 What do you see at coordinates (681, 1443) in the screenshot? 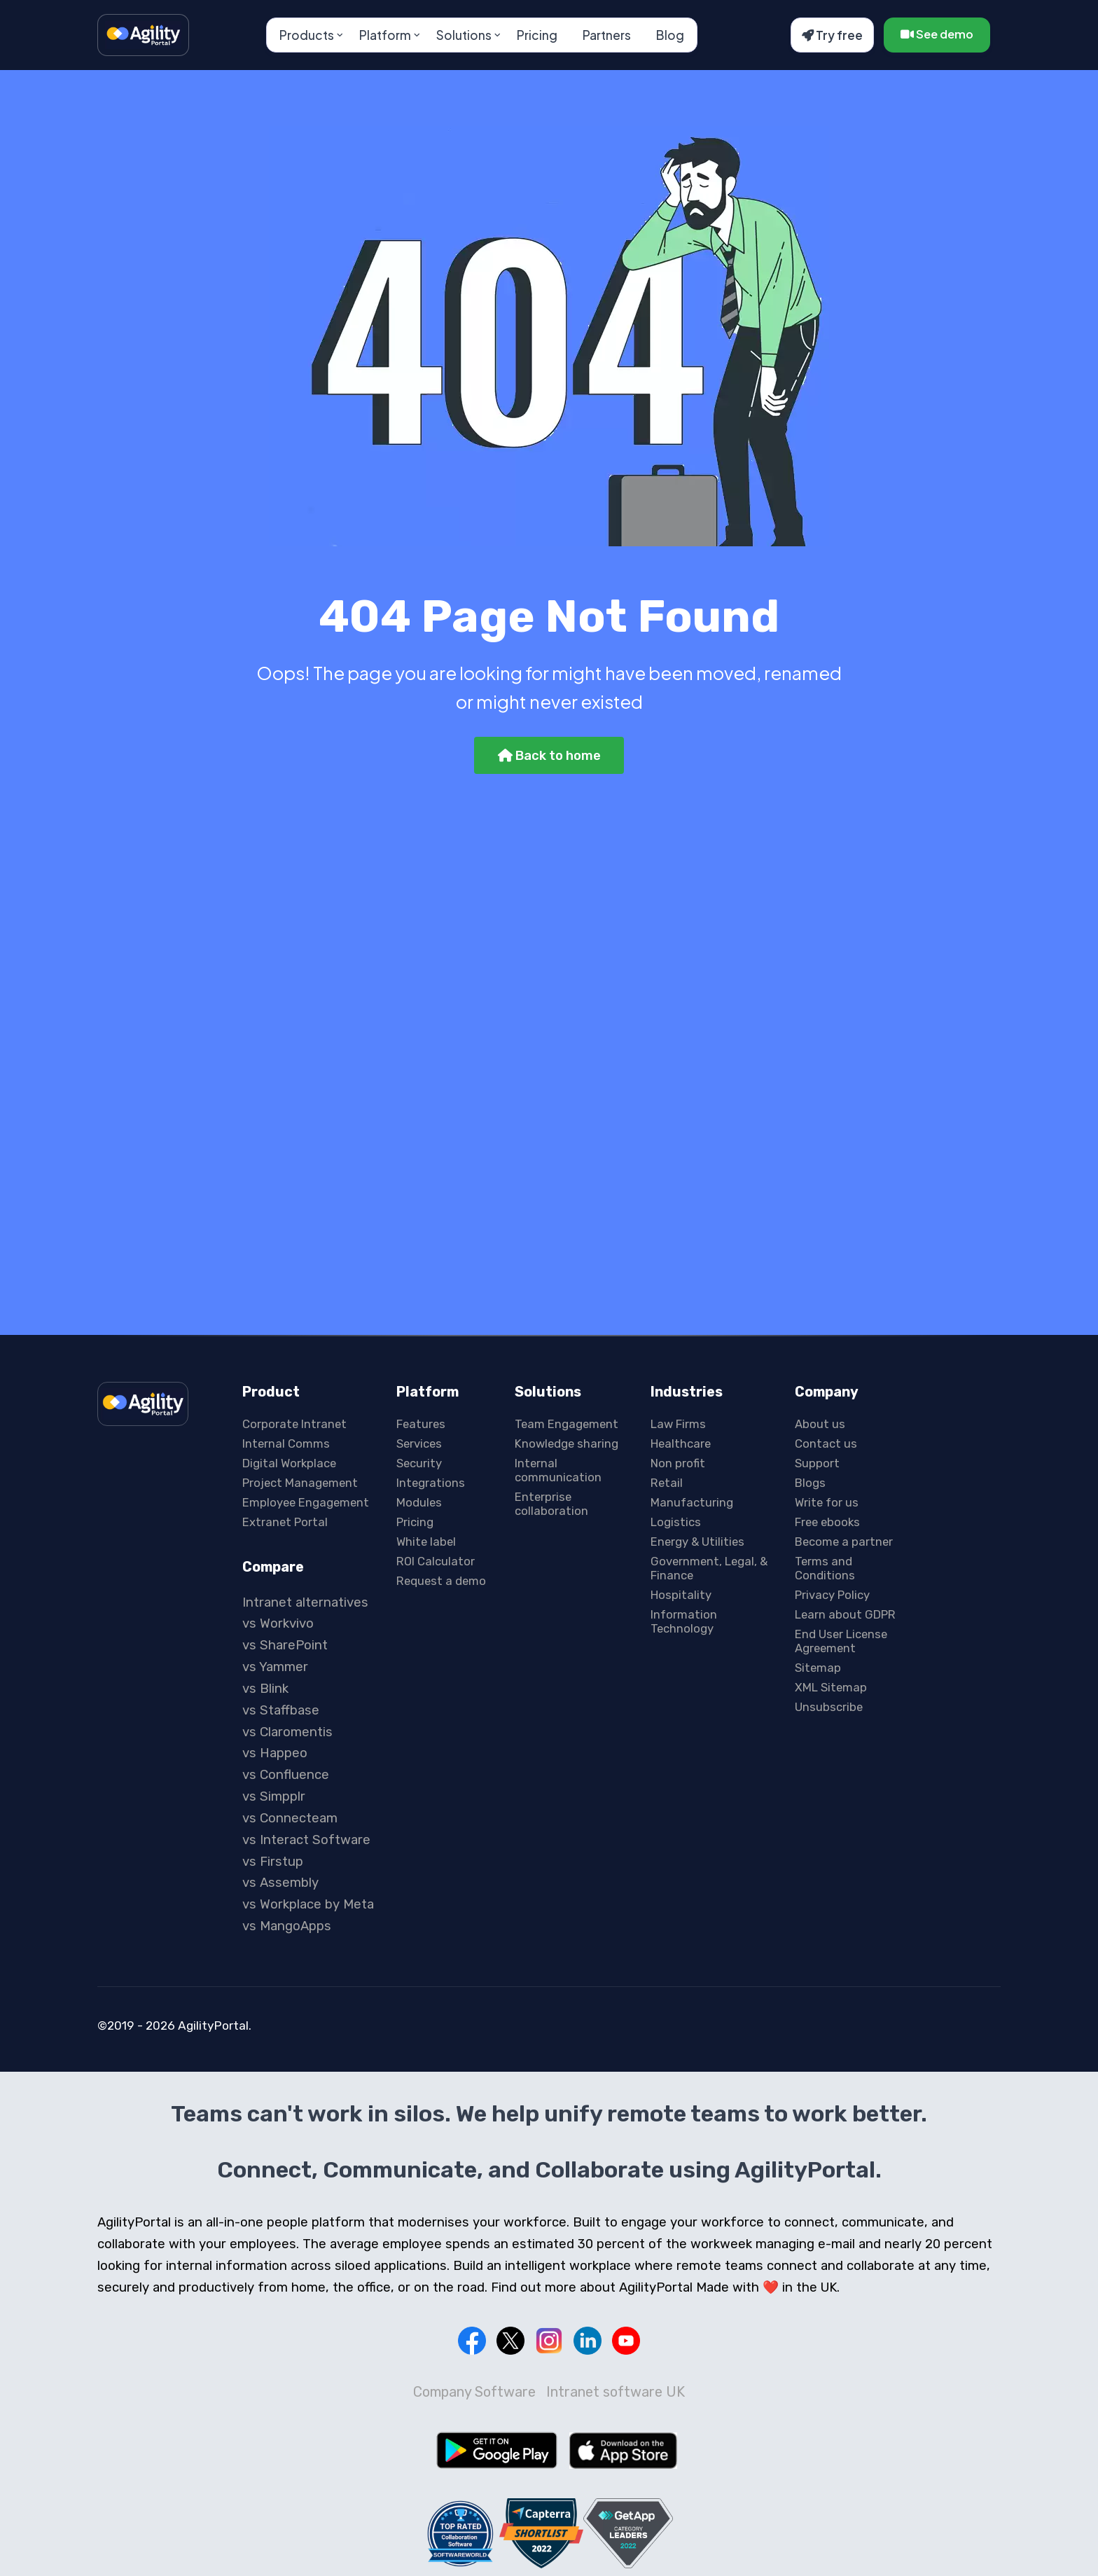
I see `Healthcare` at bounding box center [681, 1443].